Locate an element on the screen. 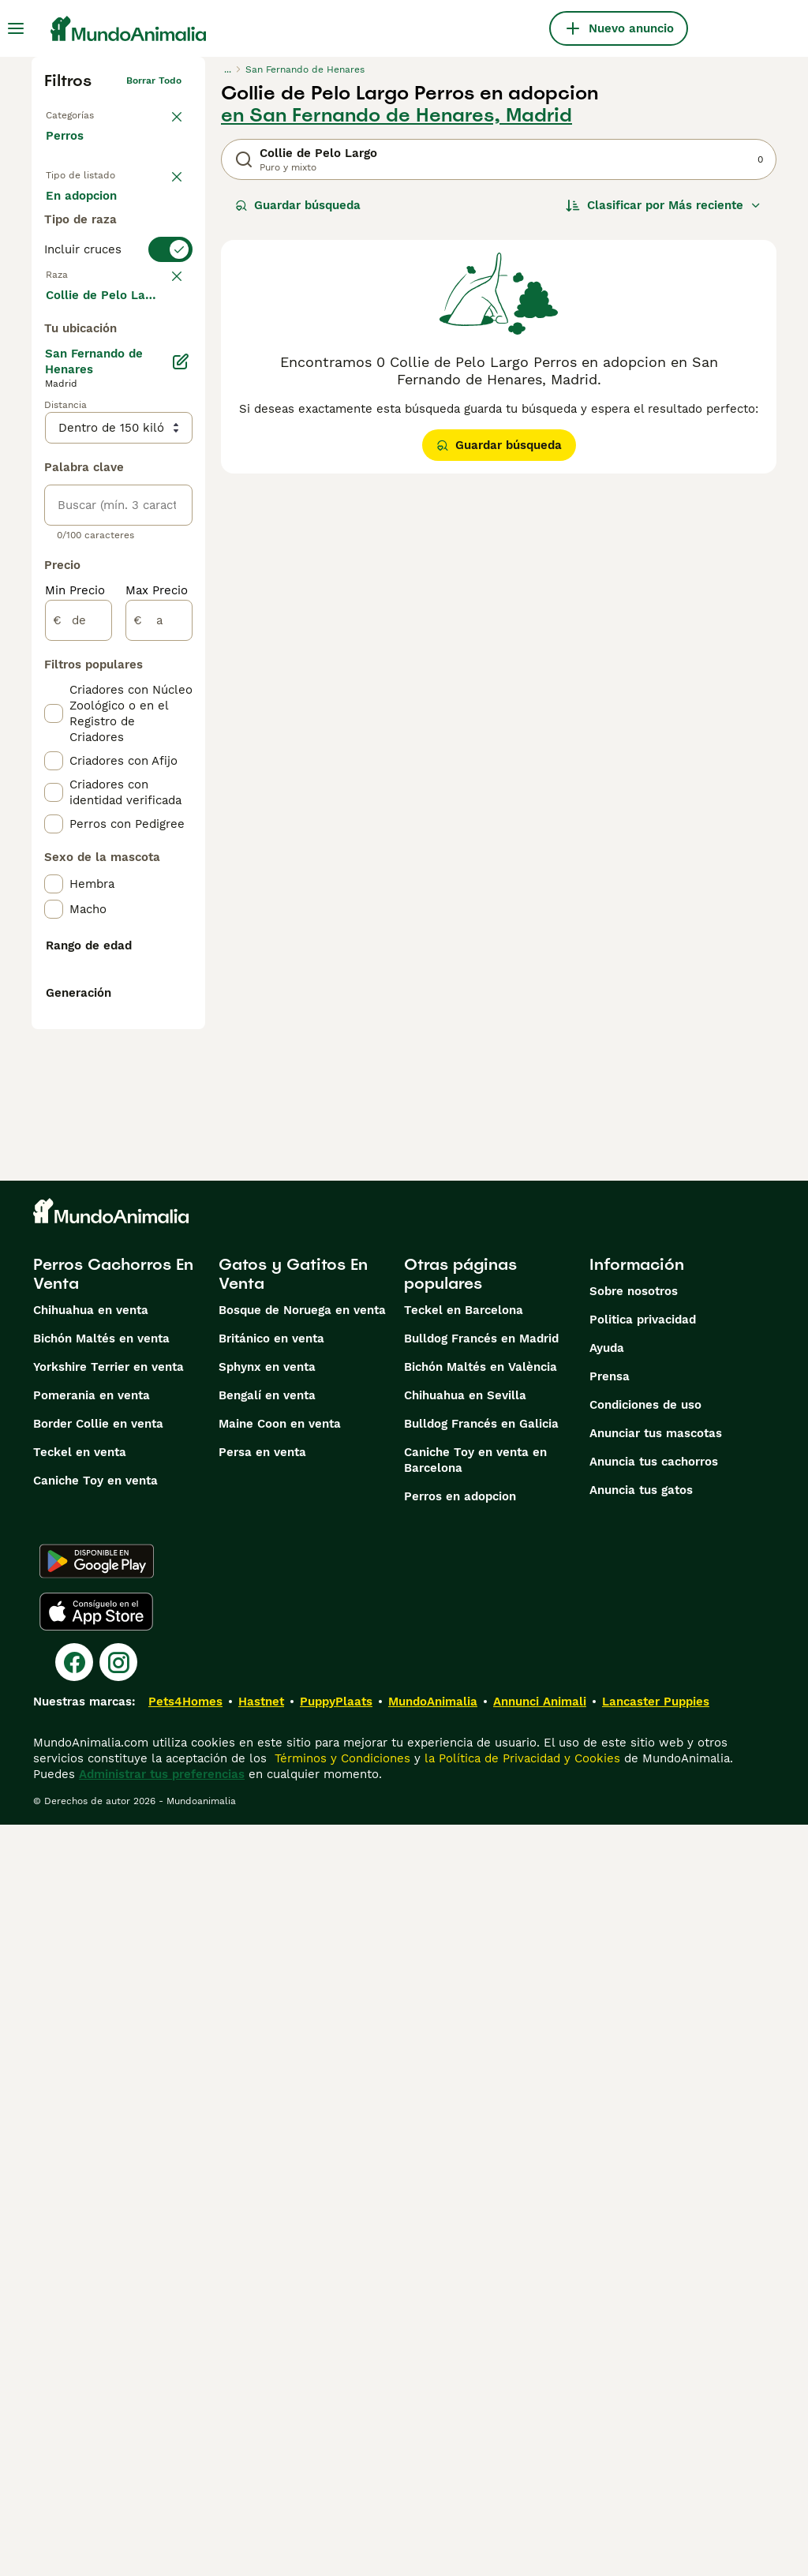 Image resolution: width=808 pixels, height=2576 pixels. Condiciones de uso is located at coordinates (645, 2156).